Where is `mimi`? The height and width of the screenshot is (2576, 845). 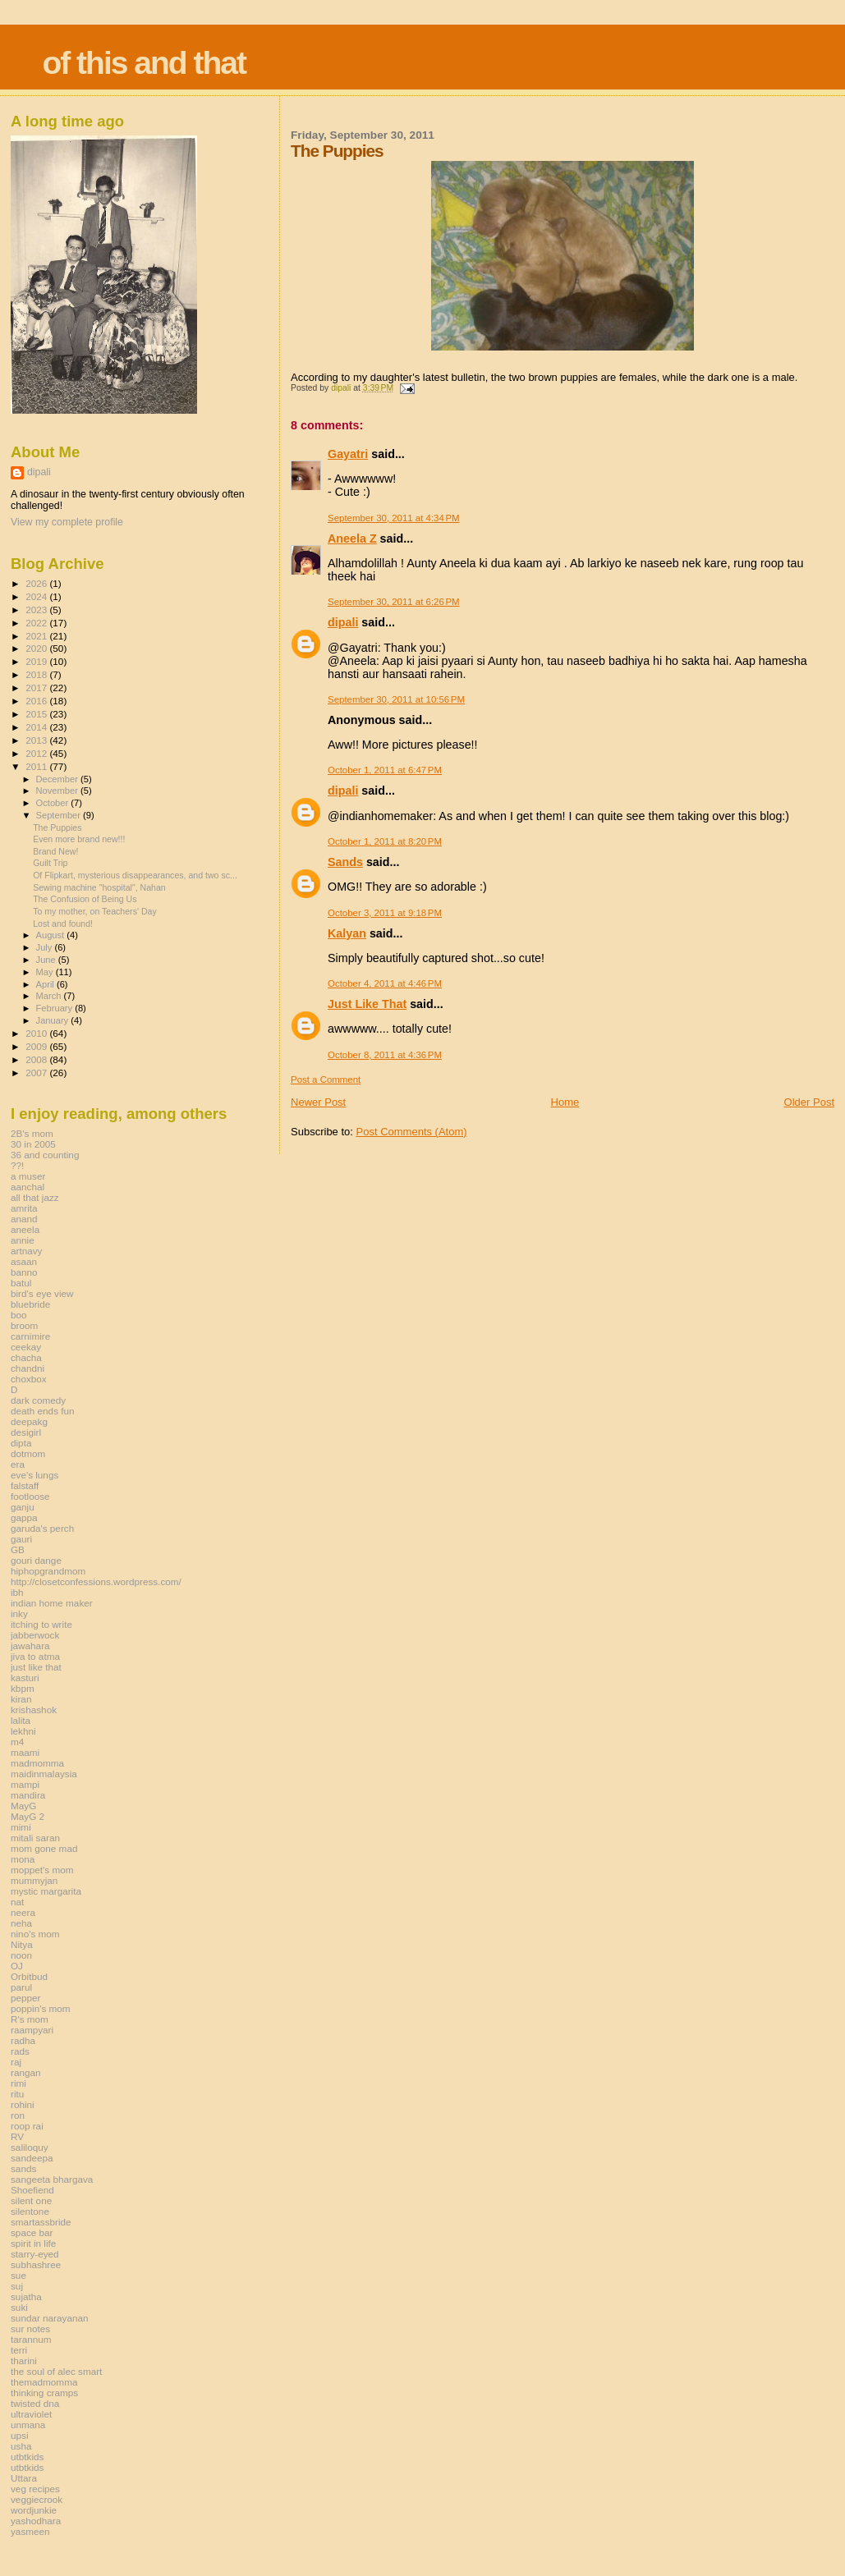
mimi is located at coordinates (21, 1827).